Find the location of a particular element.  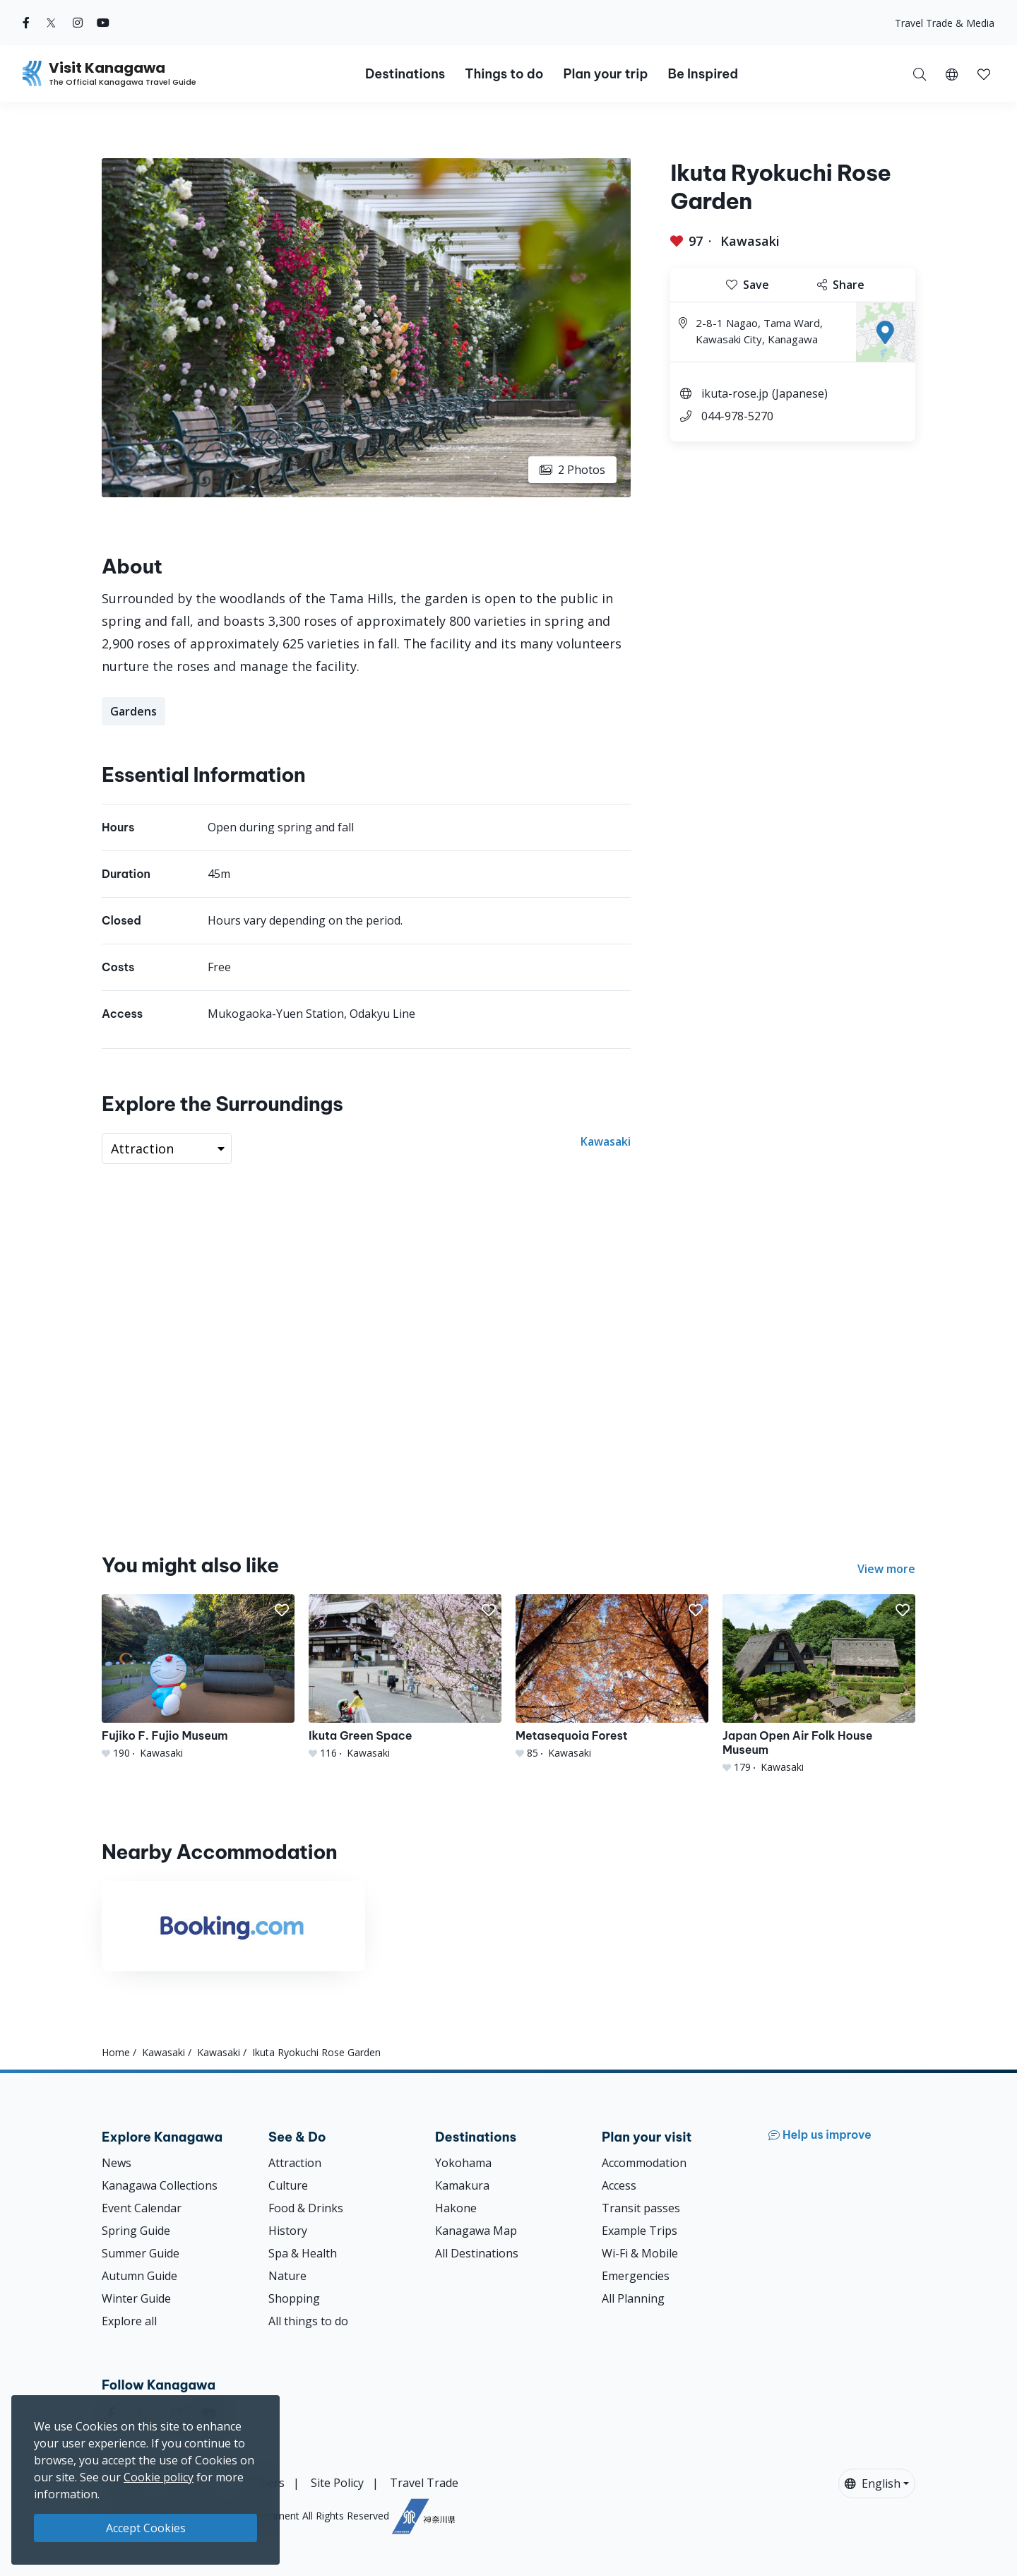

Destinations [button] is located at coordinates (405, 74).